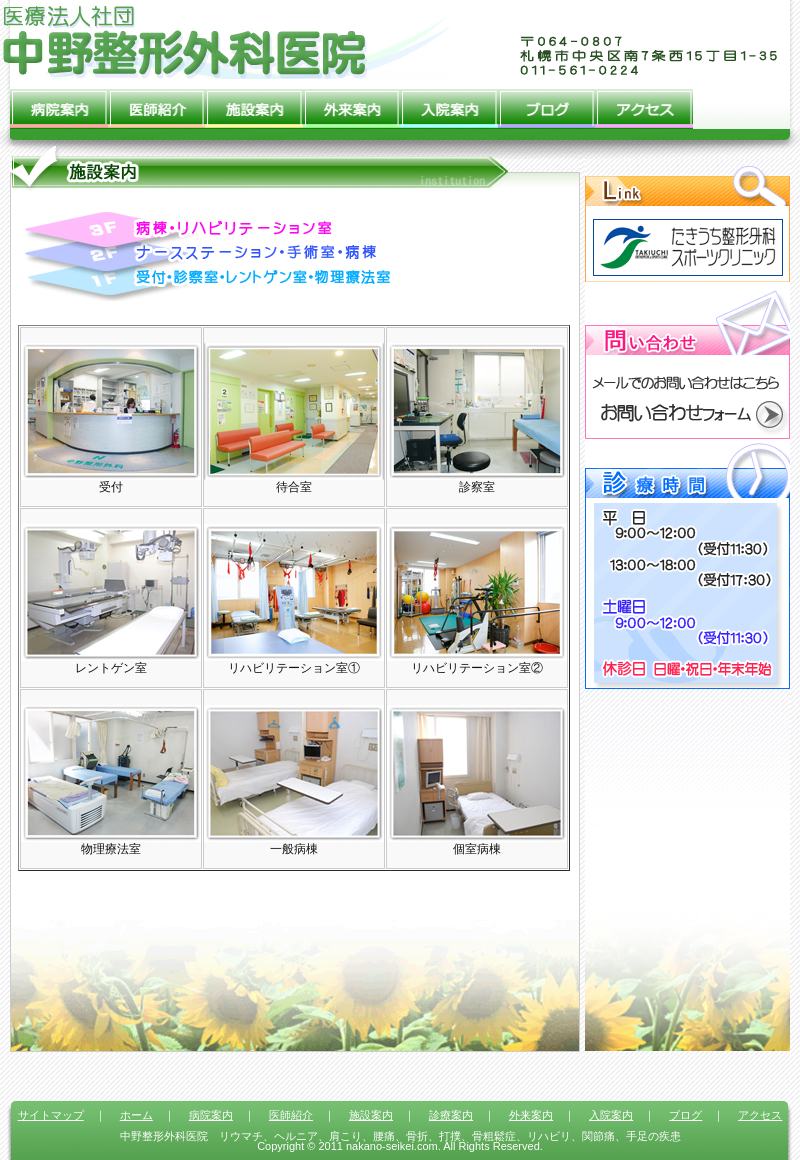  What do you see at coordinates (352, 104) in the screenshot?
I see `外来案内` at bounding box center [352, 104].